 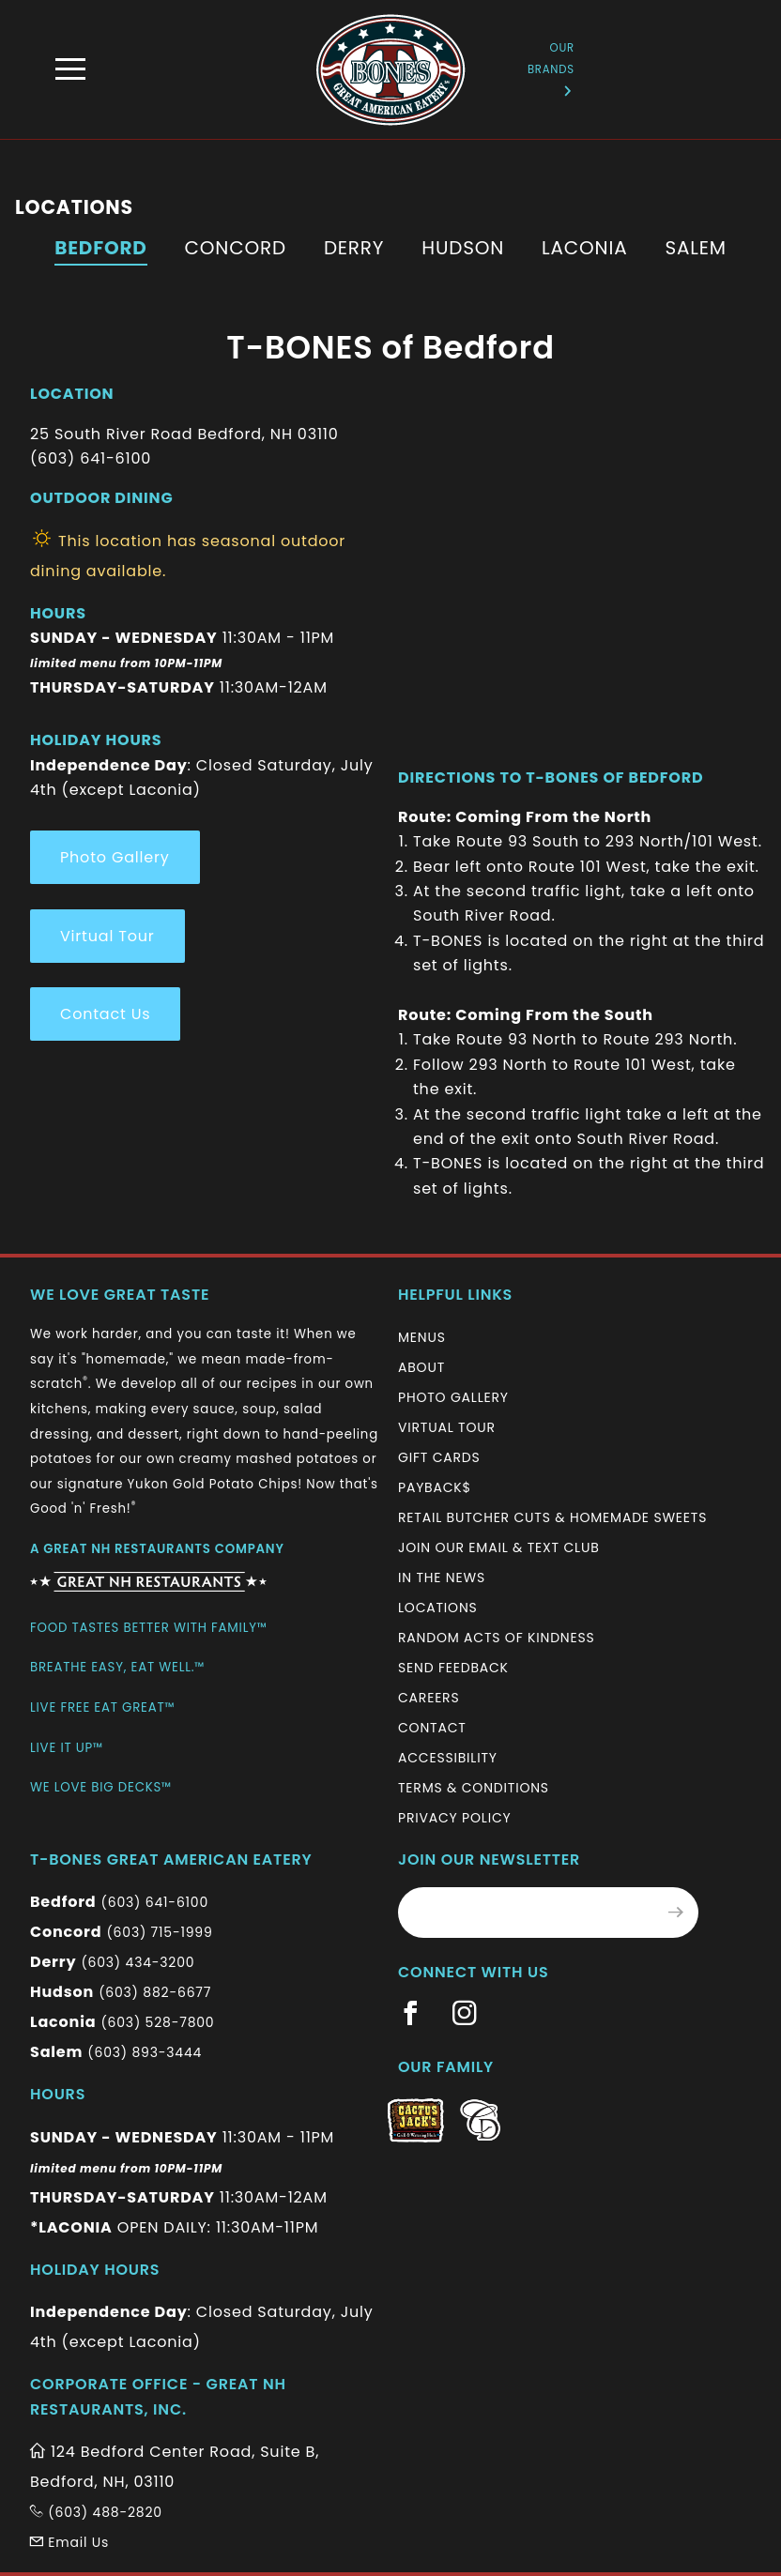 I want to click on About, so click(x=421, y=1367).